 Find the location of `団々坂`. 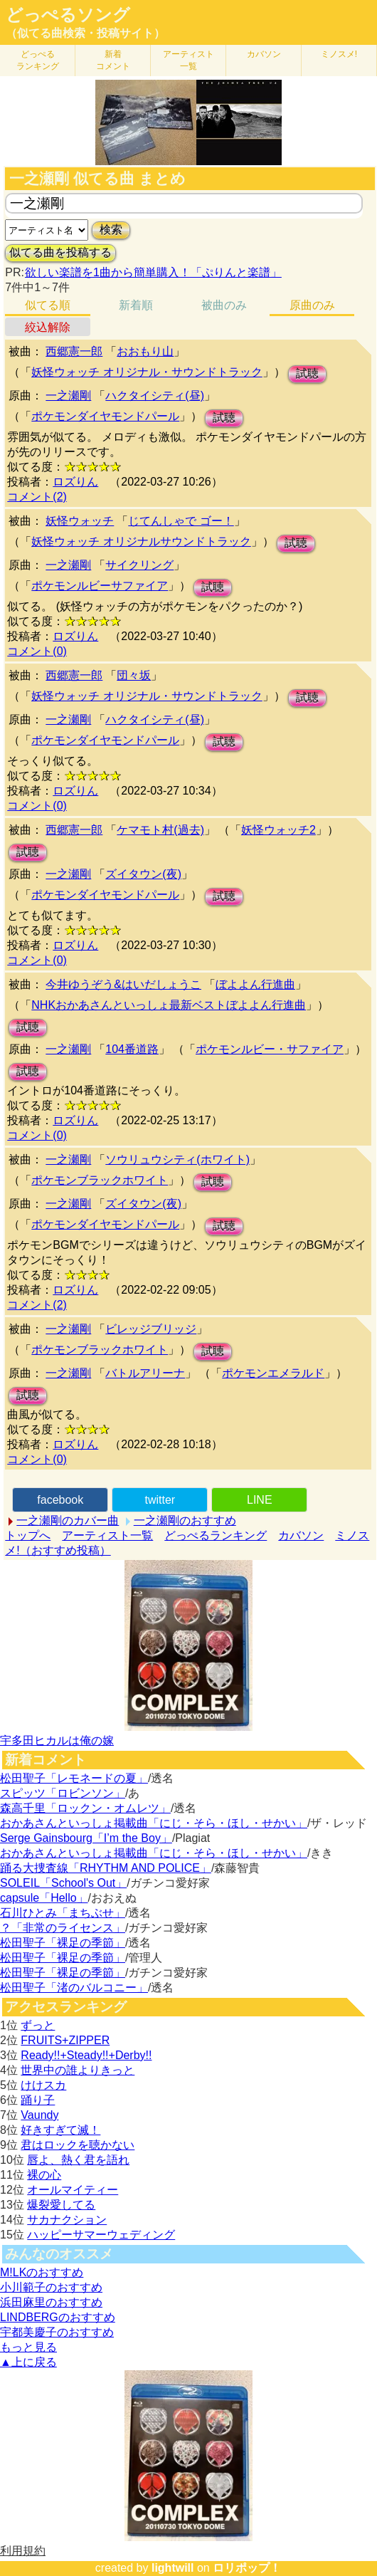

団々坂 is located at coordinates (134, 675).